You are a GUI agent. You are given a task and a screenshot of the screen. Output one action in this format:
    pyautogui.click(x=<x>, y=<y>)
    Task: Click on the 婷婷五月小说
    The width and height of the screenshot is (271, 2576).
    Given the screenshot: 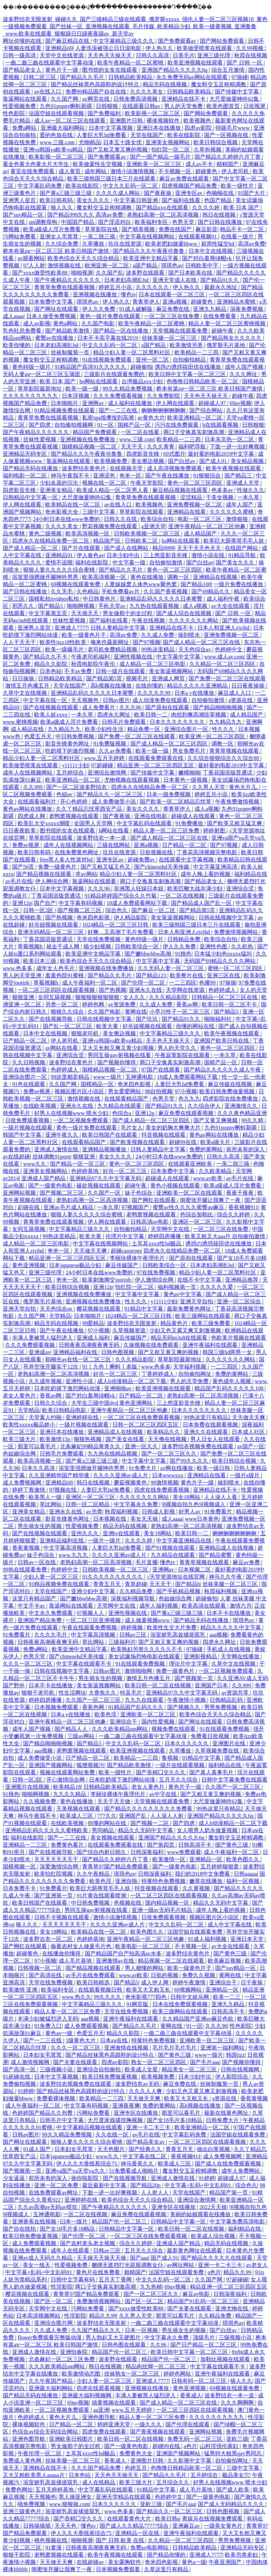 What is the action you would take?
    pyautogui.click(x=116, y=287)
    